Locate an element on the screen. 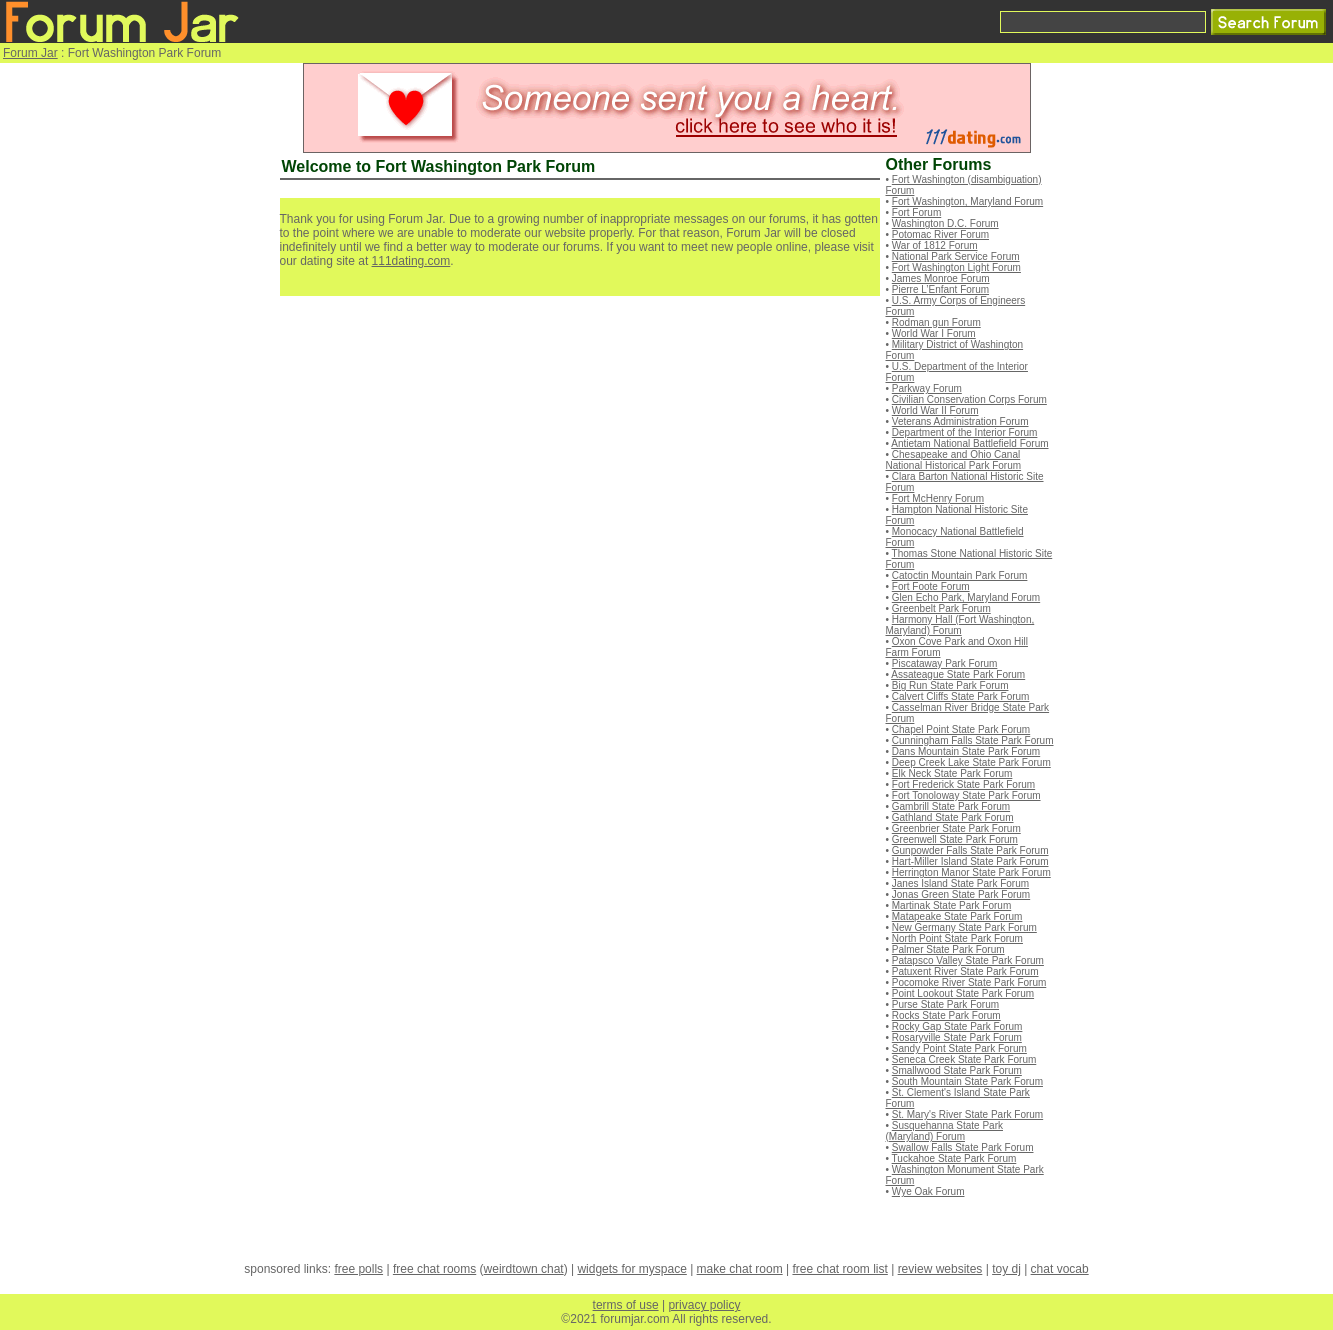 The width and height of the screenshot is (1333, 1330). War of 1812 Forum is located at coordinates (935, 245).